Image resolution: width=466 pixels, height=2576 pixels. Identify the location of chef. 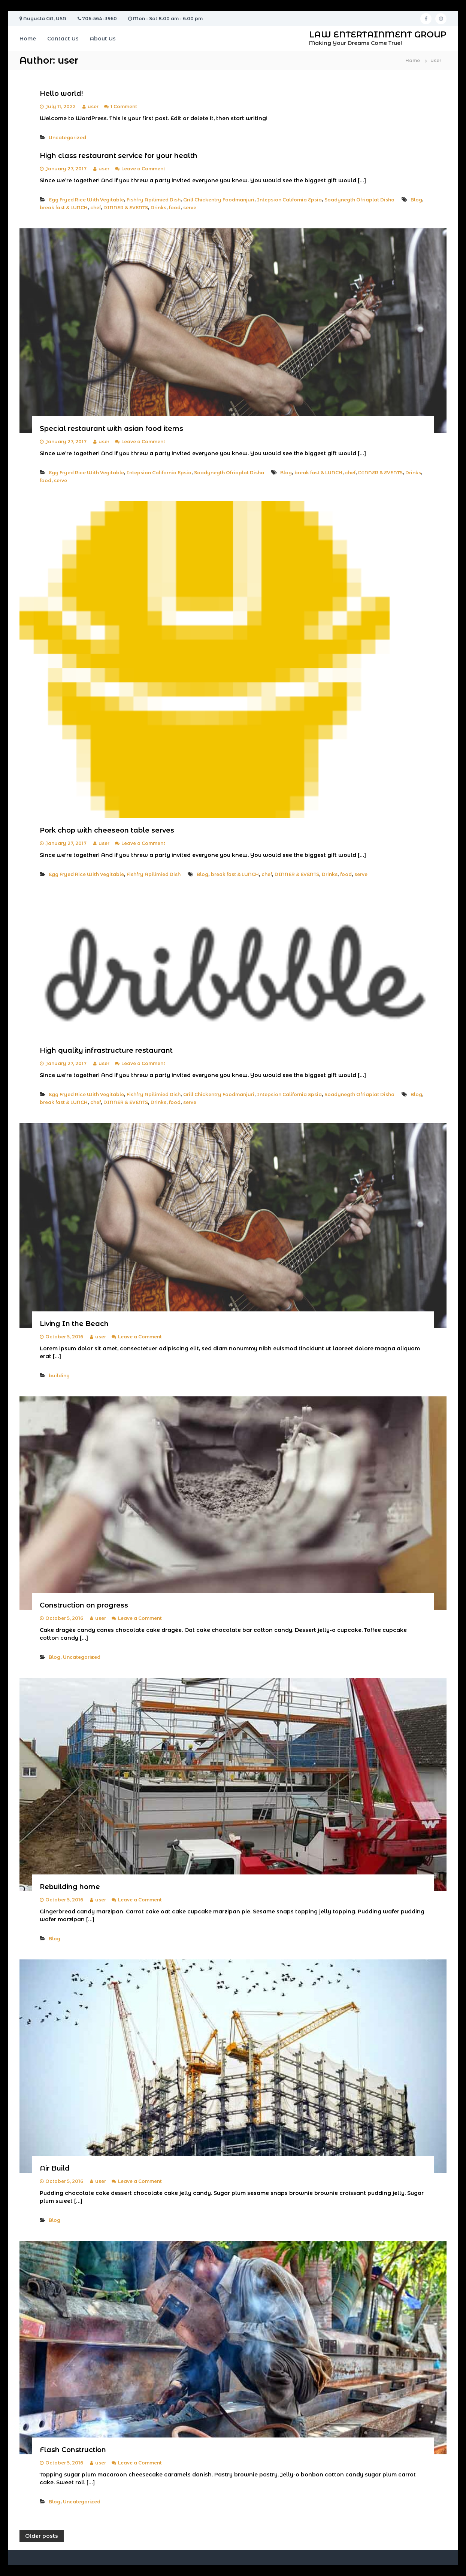
(95, 207).